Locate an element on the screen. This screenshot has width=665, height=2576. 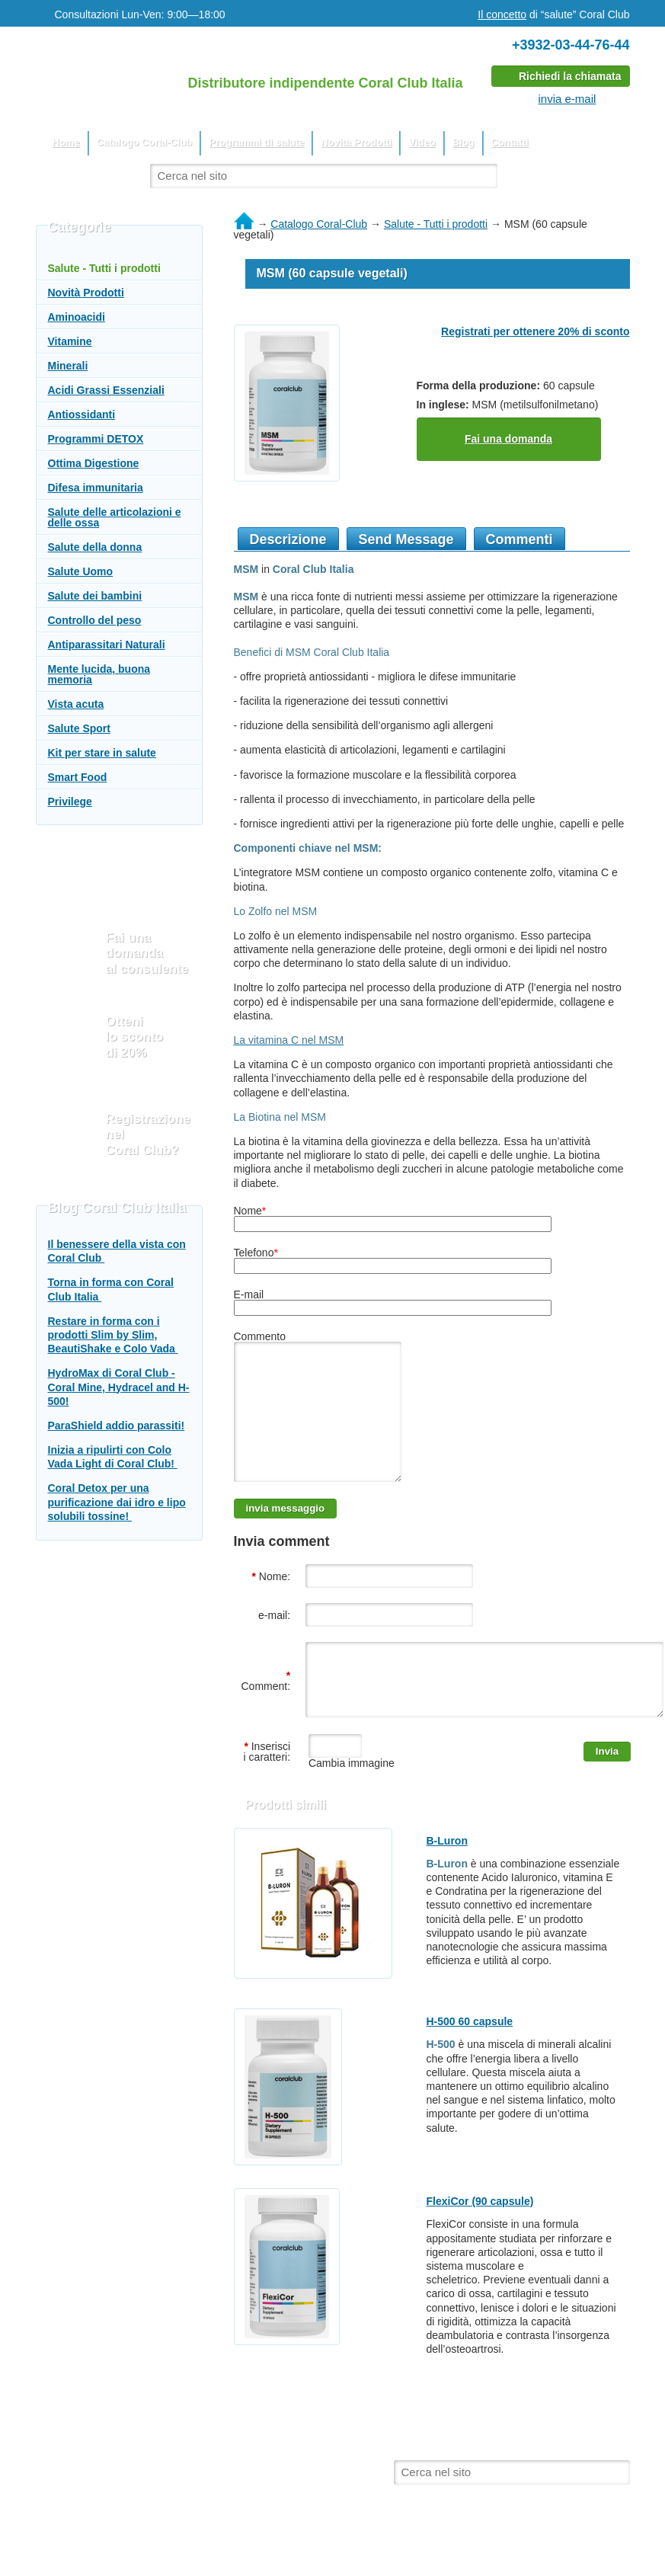
Vitamine is located at coordinates (70, 341).